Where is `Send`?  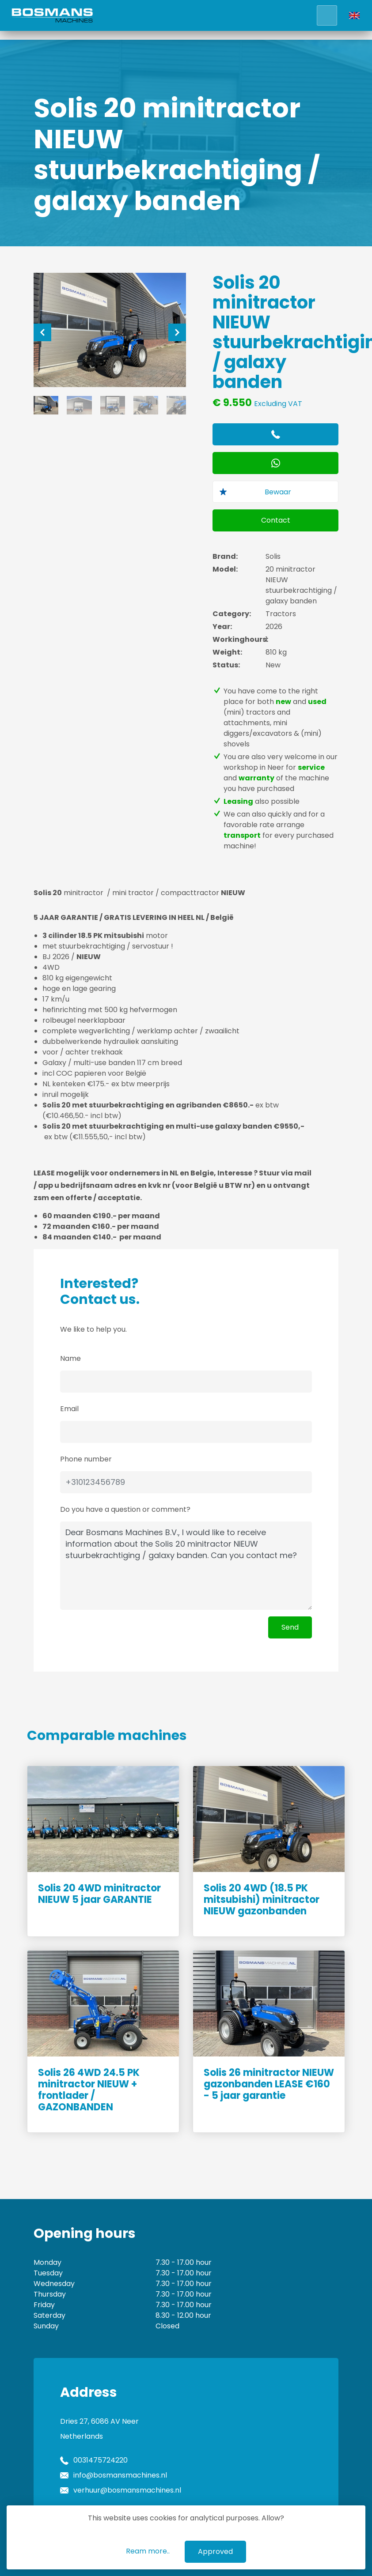 Send is located at coordinates (290, 1627).